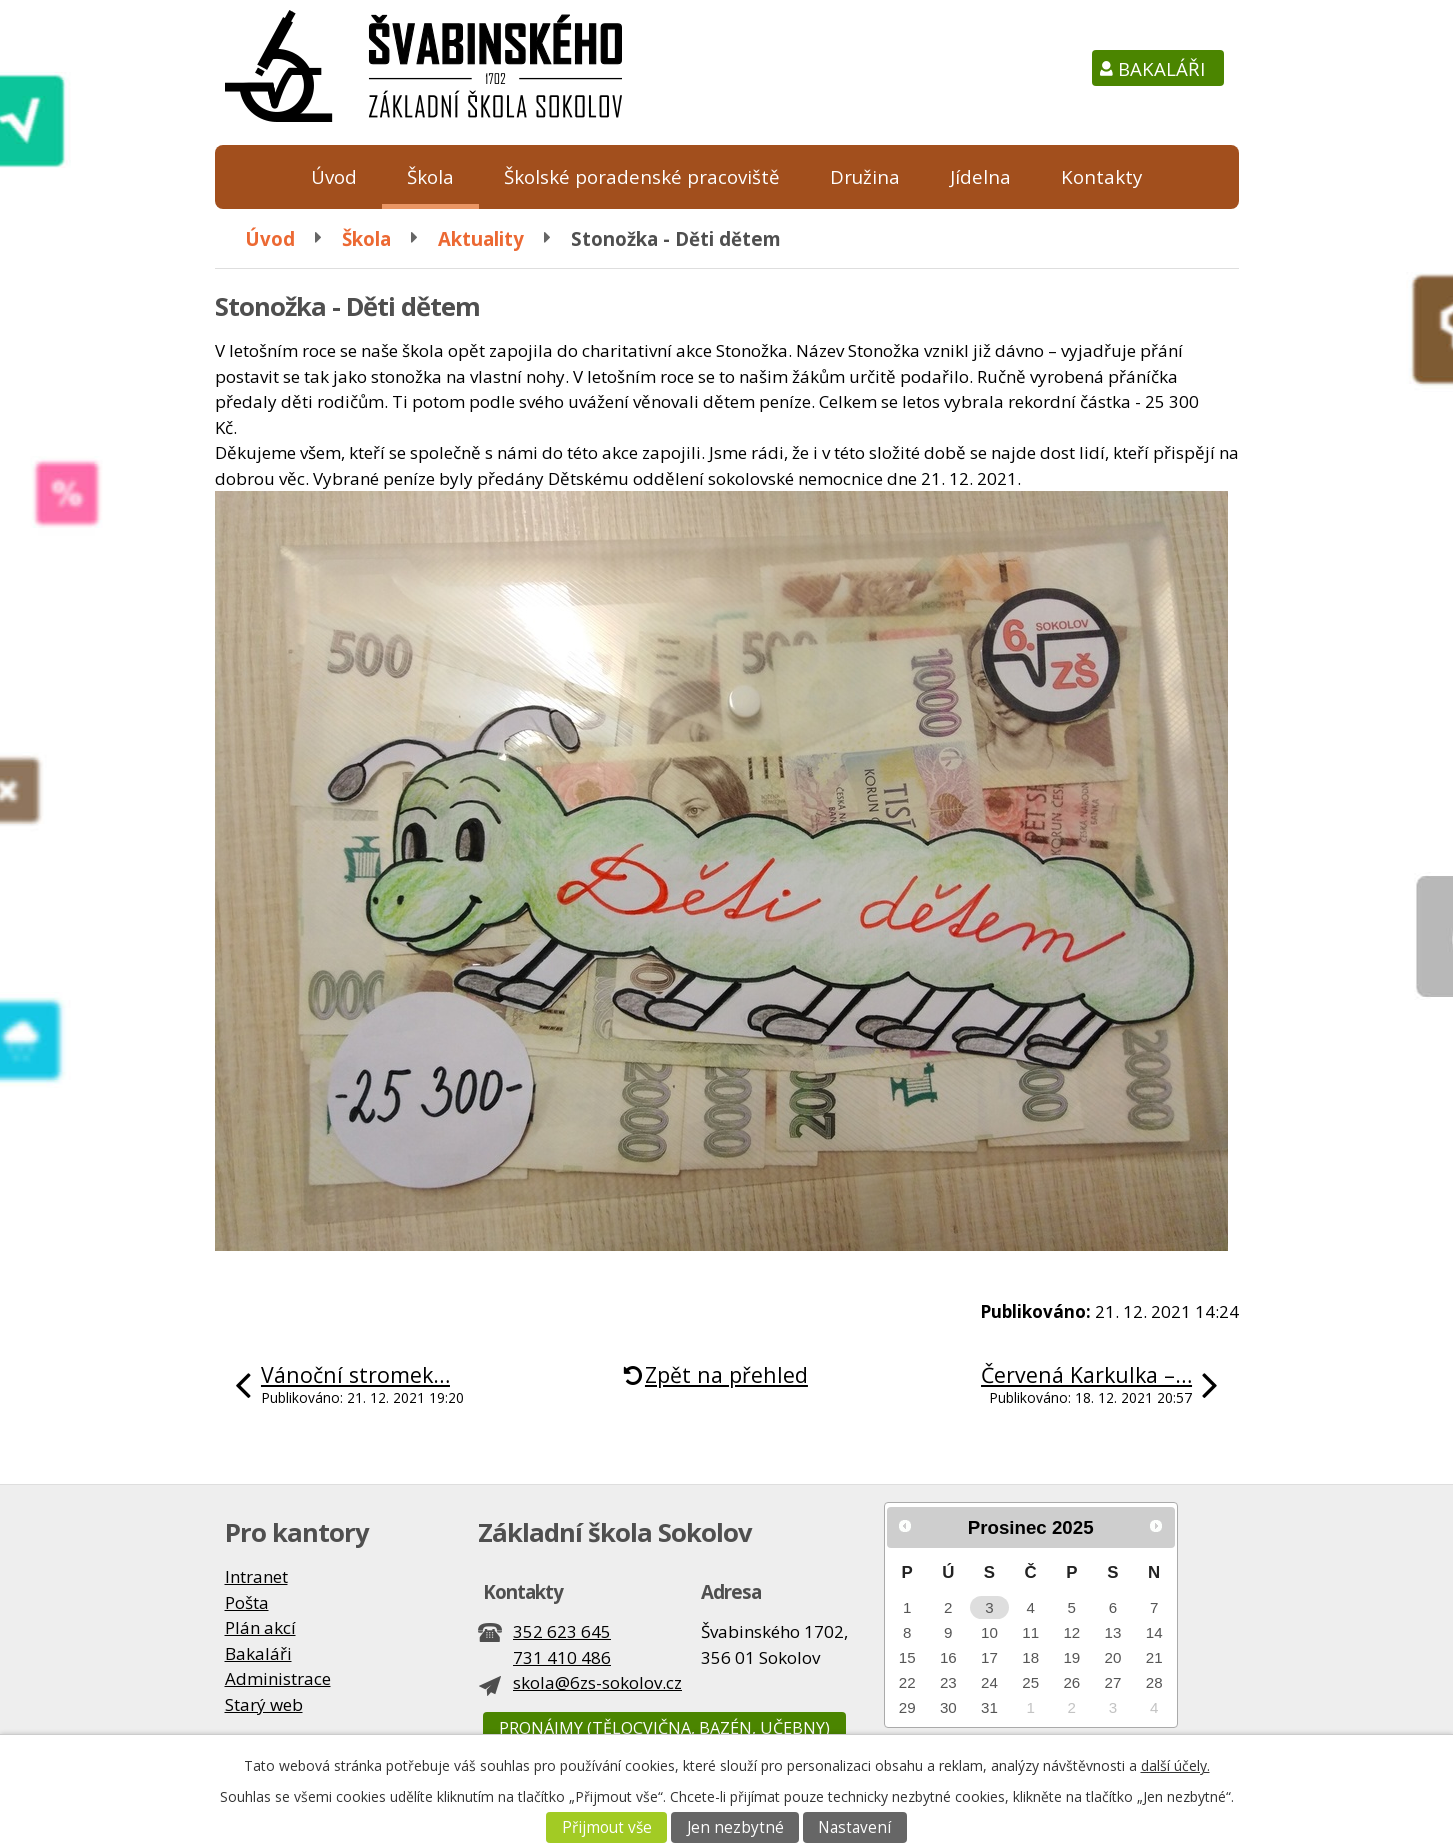 The width and height of the screenshot is (1453, 1848). I want to click on Škola, so click(430, 176).